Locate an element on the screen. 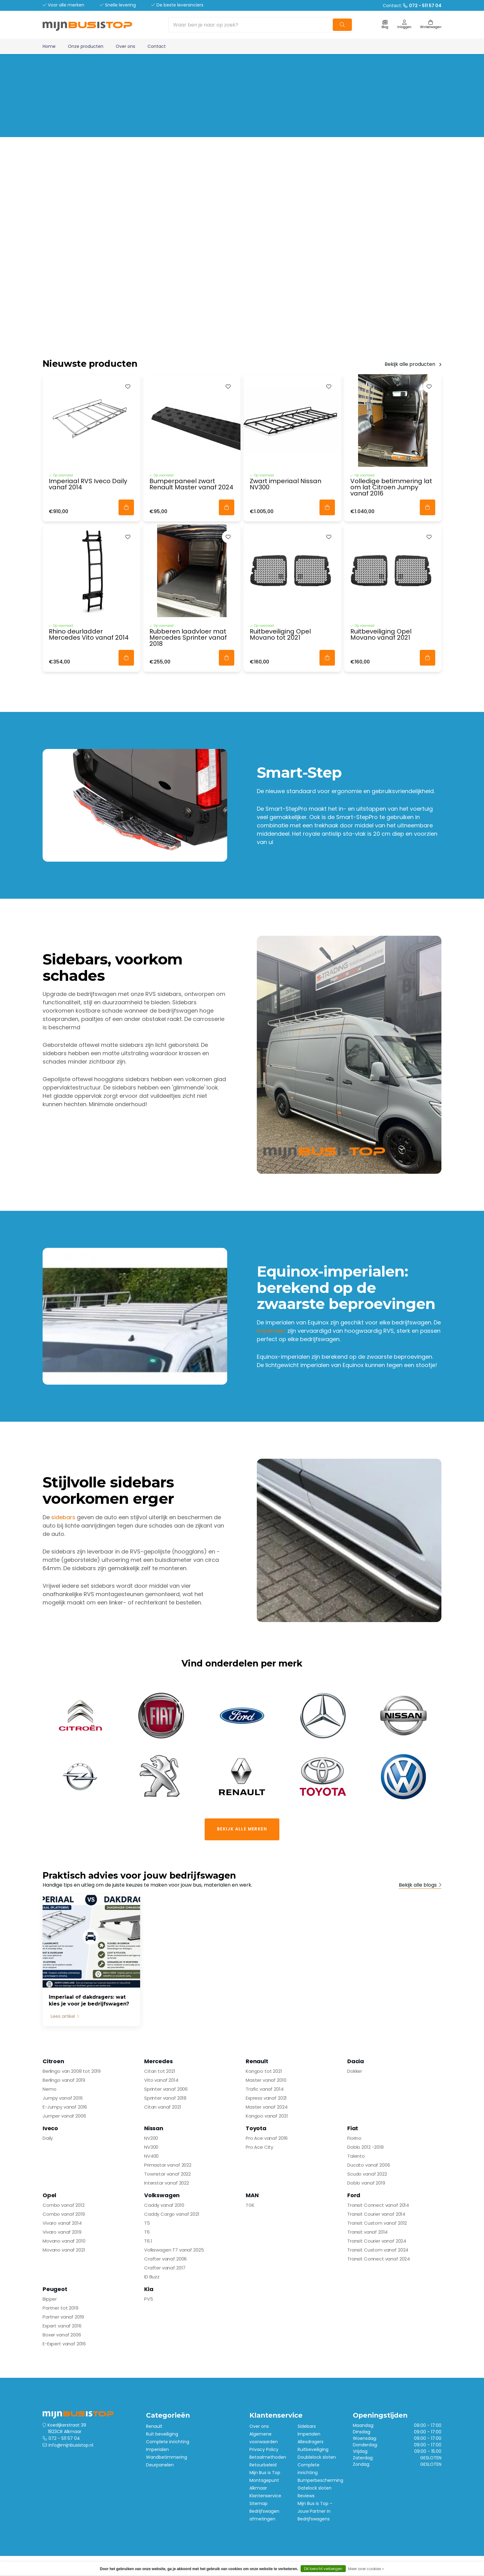 The height and width of the screenshot is (2576, 484). Kangoo tot 2021 is located at coordinates (264, 2071).